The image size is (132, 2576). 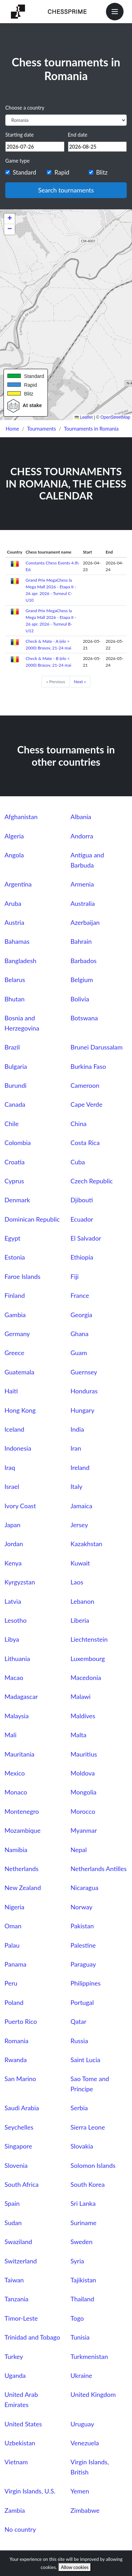 What do you see at coordinates (41, 429) in the screenshot?
I see `Tournaments` at bounding box center [41, 429].